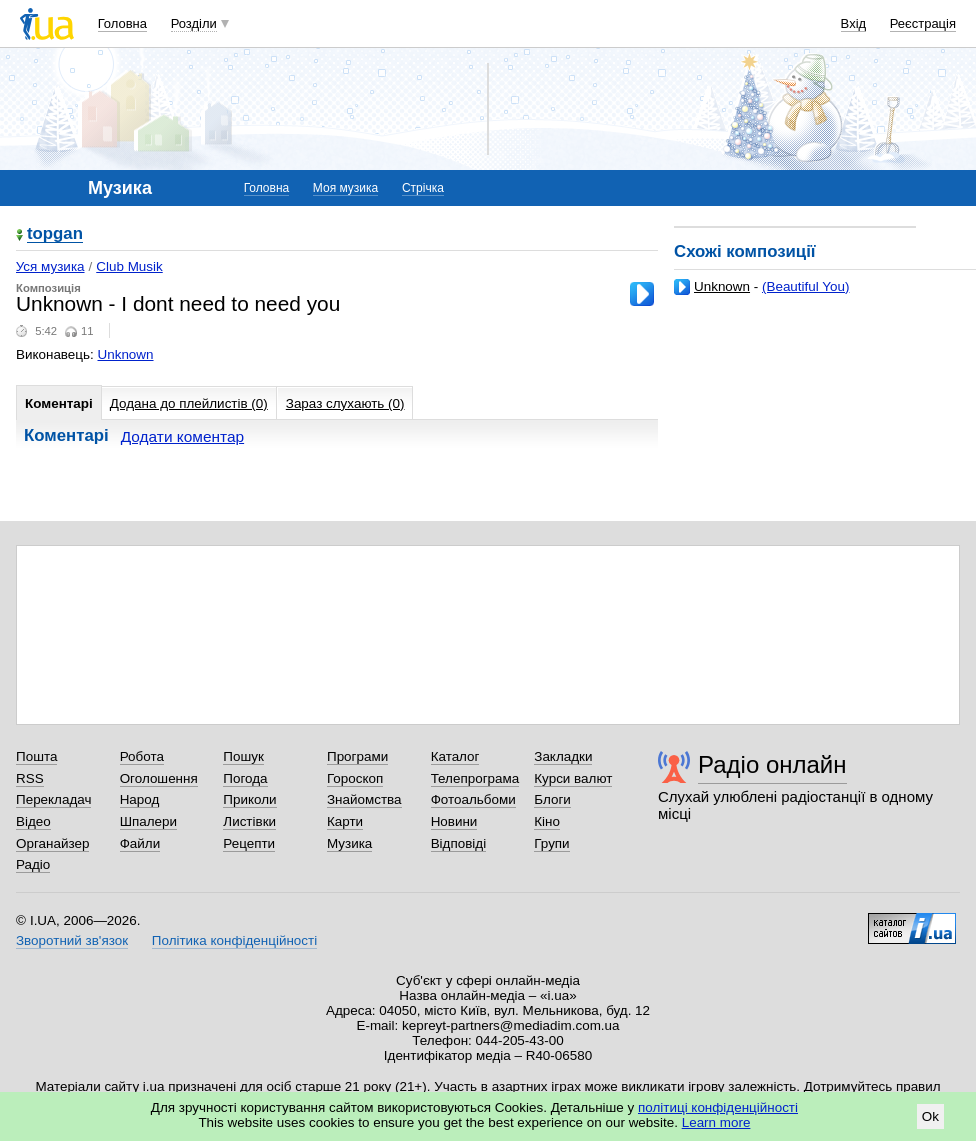 This screenshot has width=976, height=1141. Describe the element at coordinates (33, 864) in the screenshot. I see `Радіо` at that location.